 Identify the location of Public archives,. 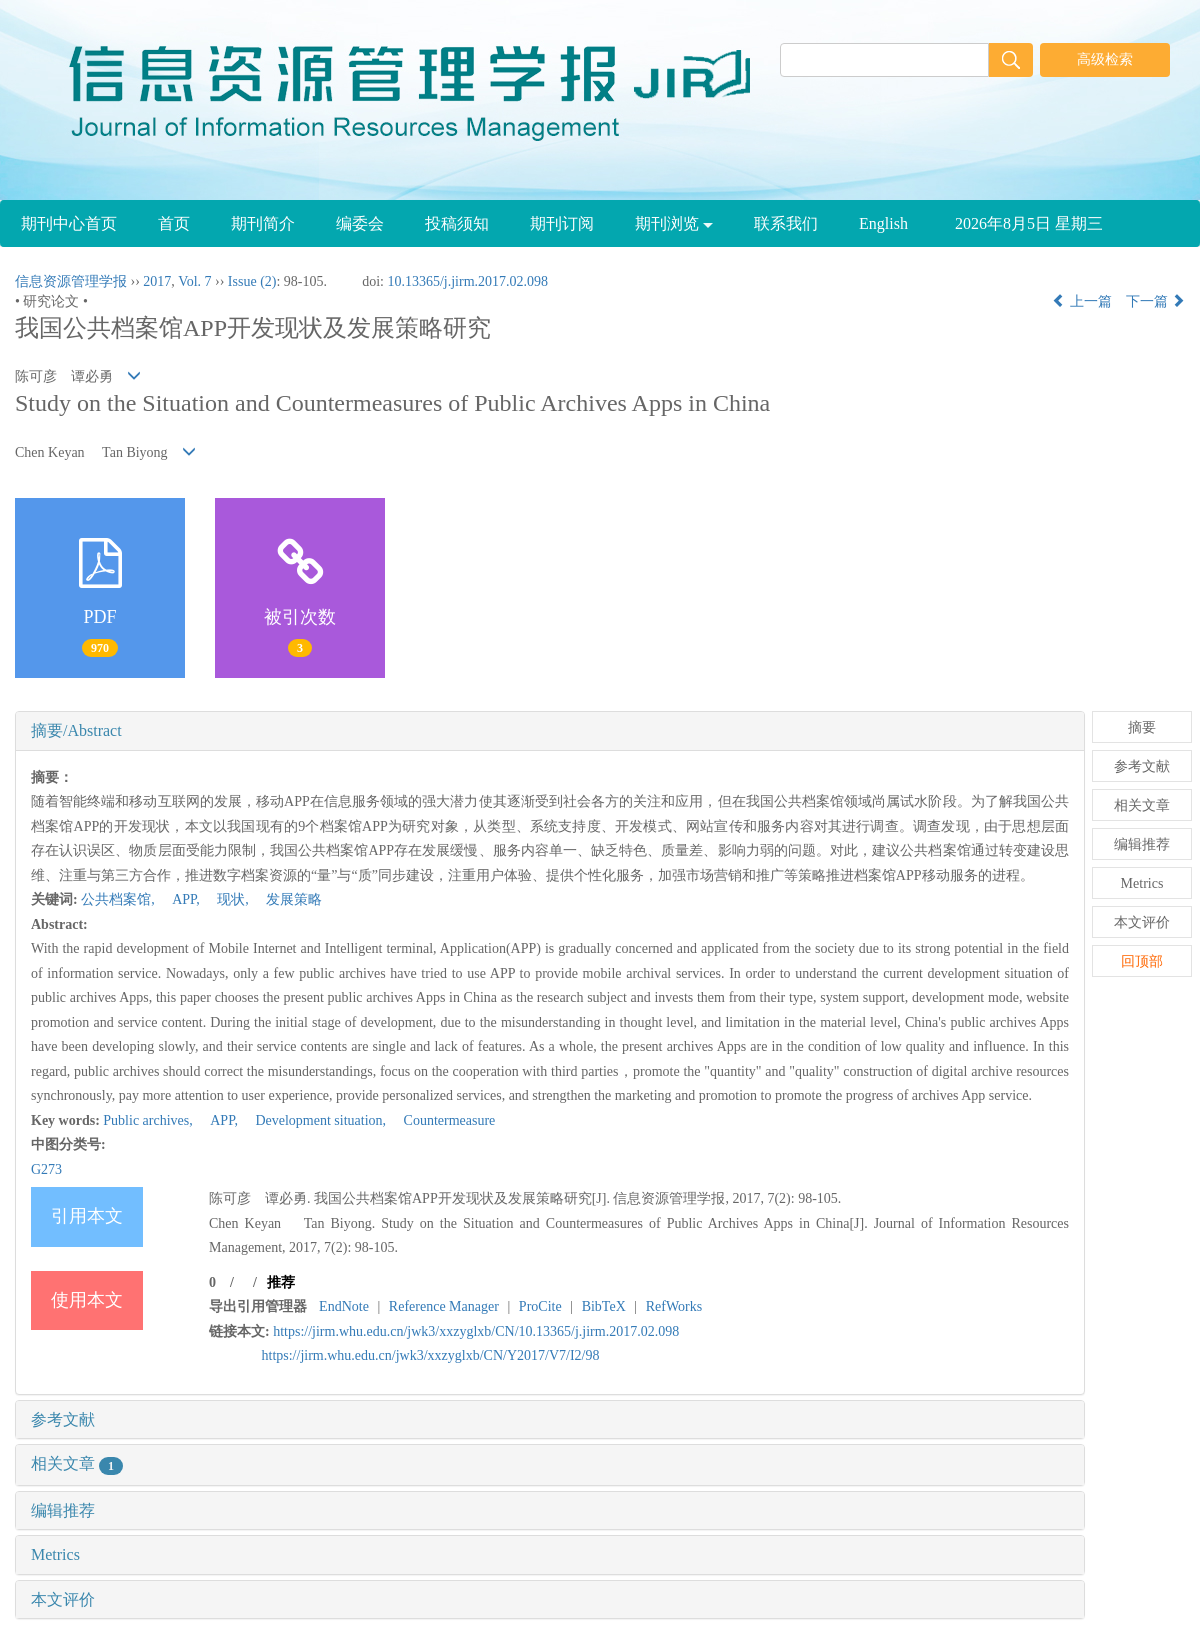
(149, 1120).